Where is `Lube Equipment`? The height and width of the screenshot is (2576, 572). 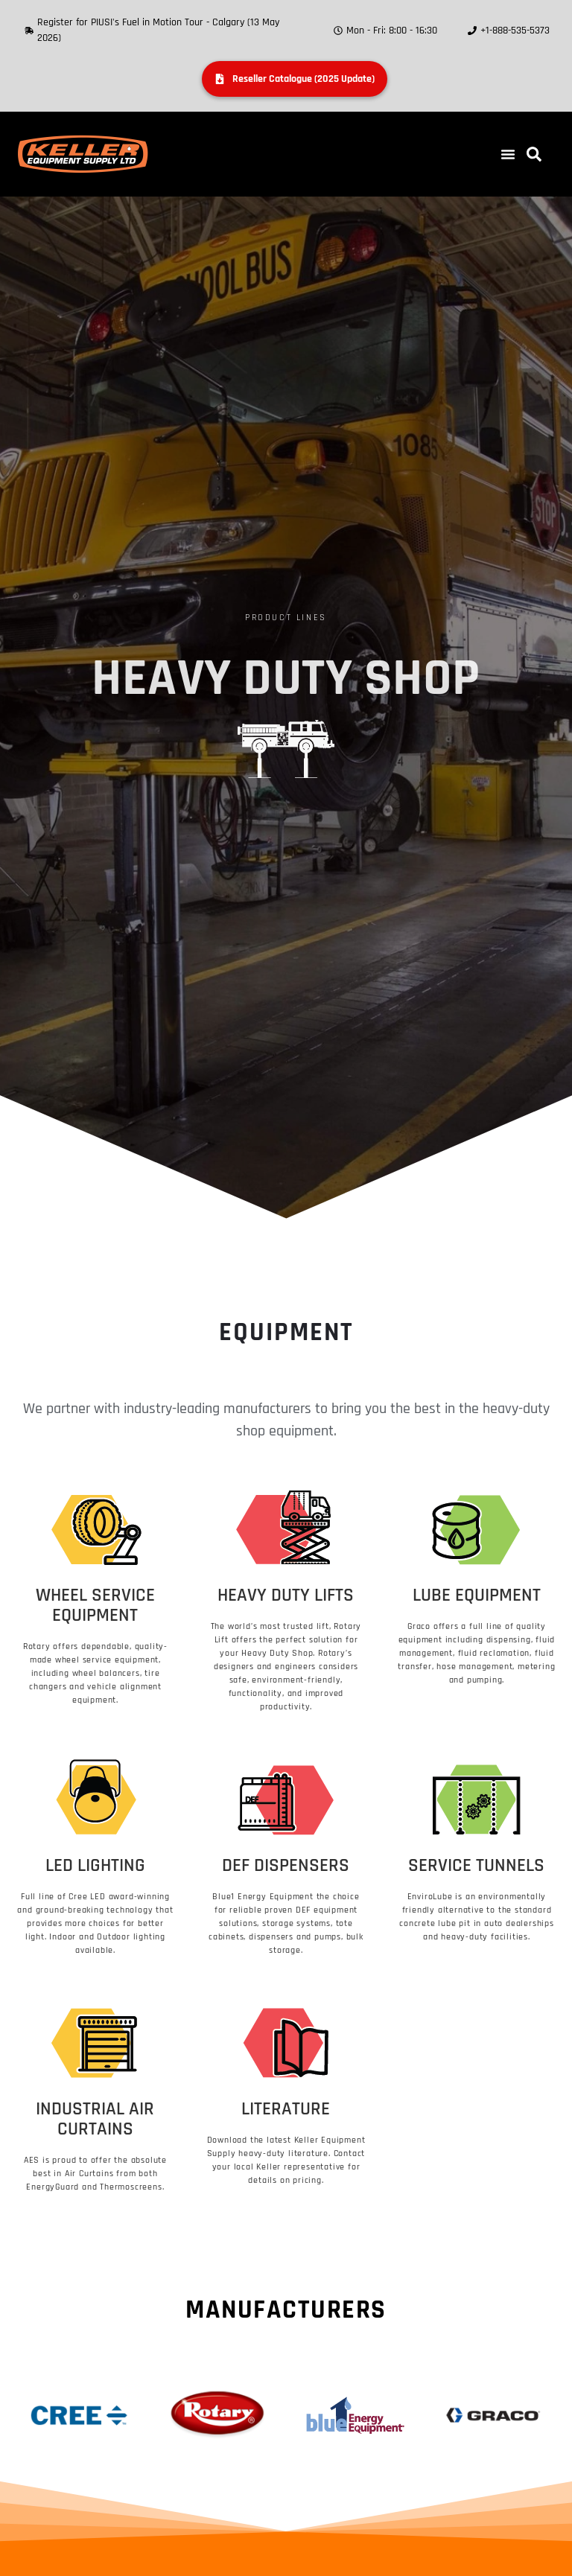 Lube Equipment is located at coordinates (477, 1595).